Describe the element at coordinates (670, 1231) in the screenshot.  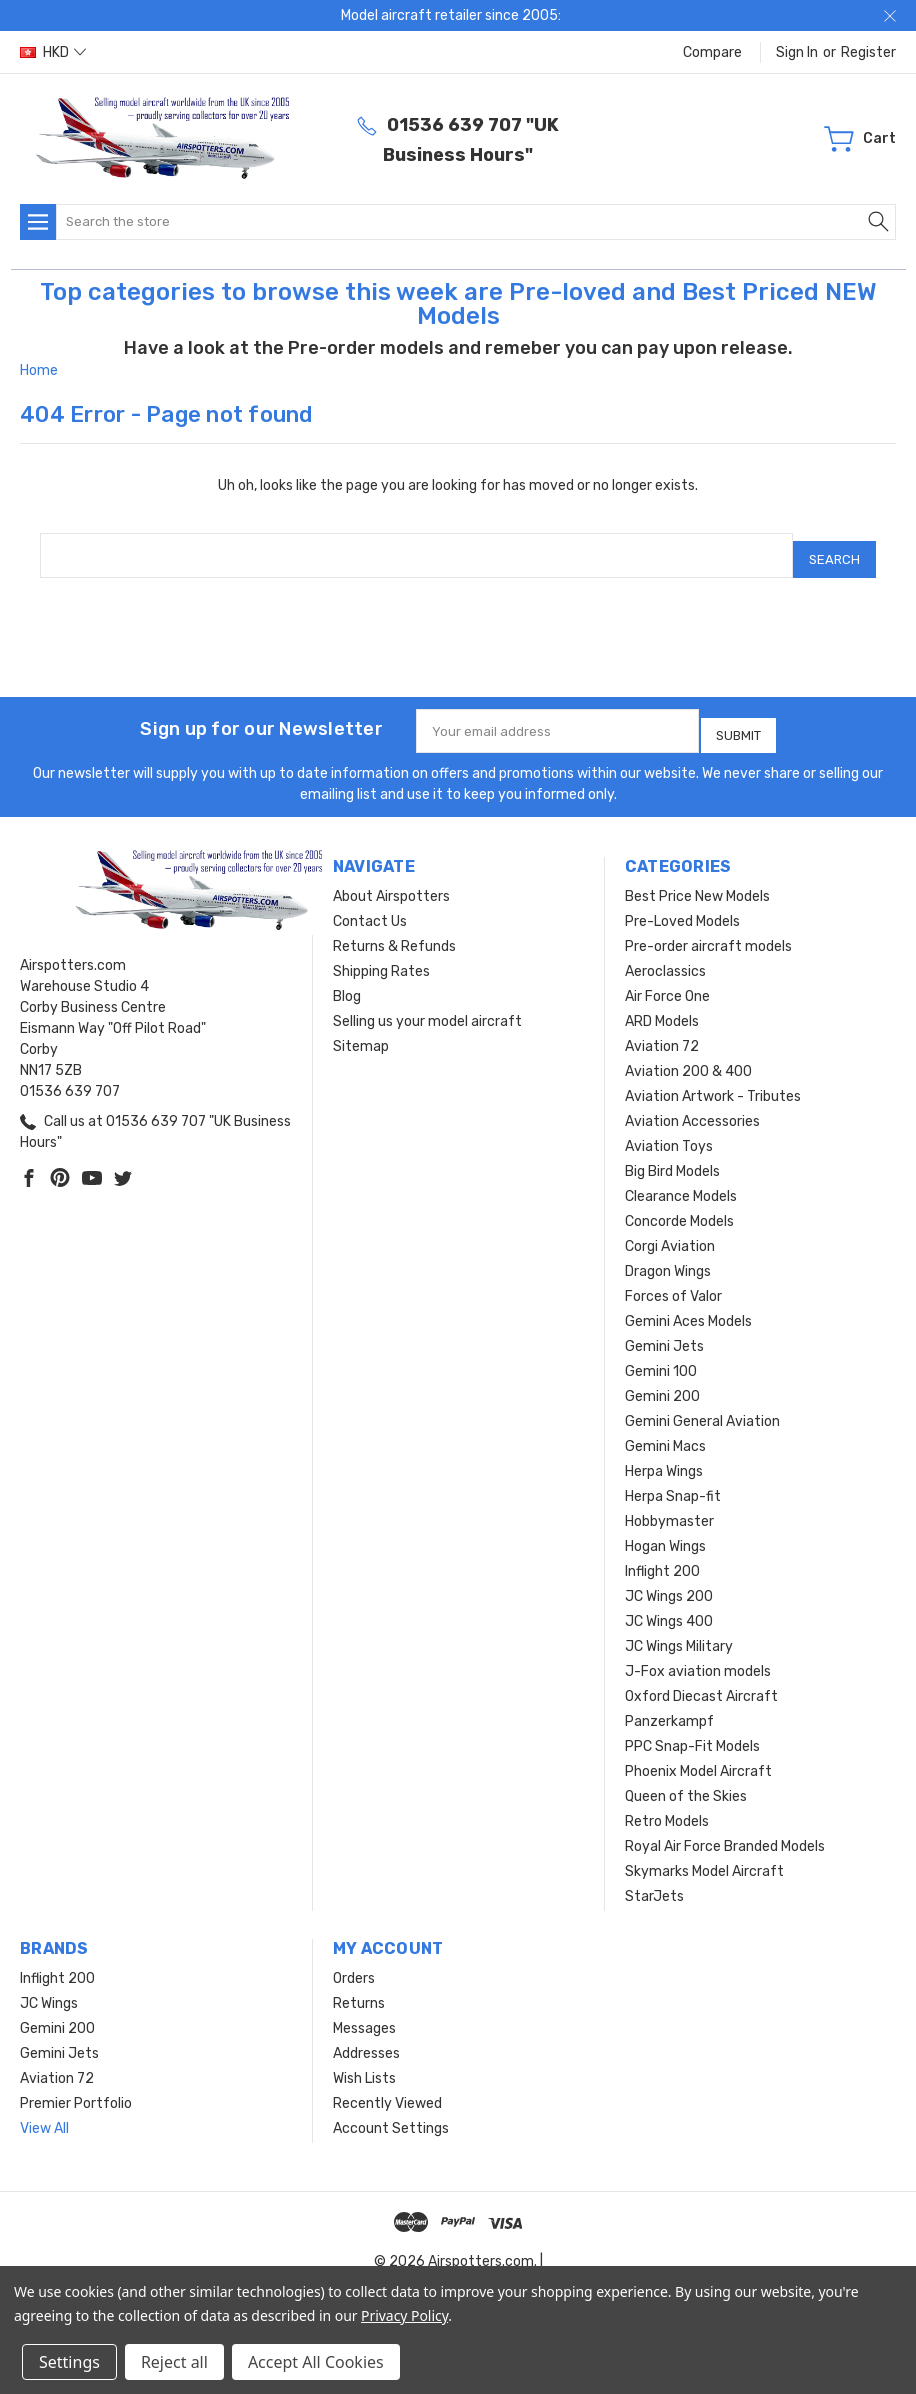
I see `Corgi Aviation` at that location.